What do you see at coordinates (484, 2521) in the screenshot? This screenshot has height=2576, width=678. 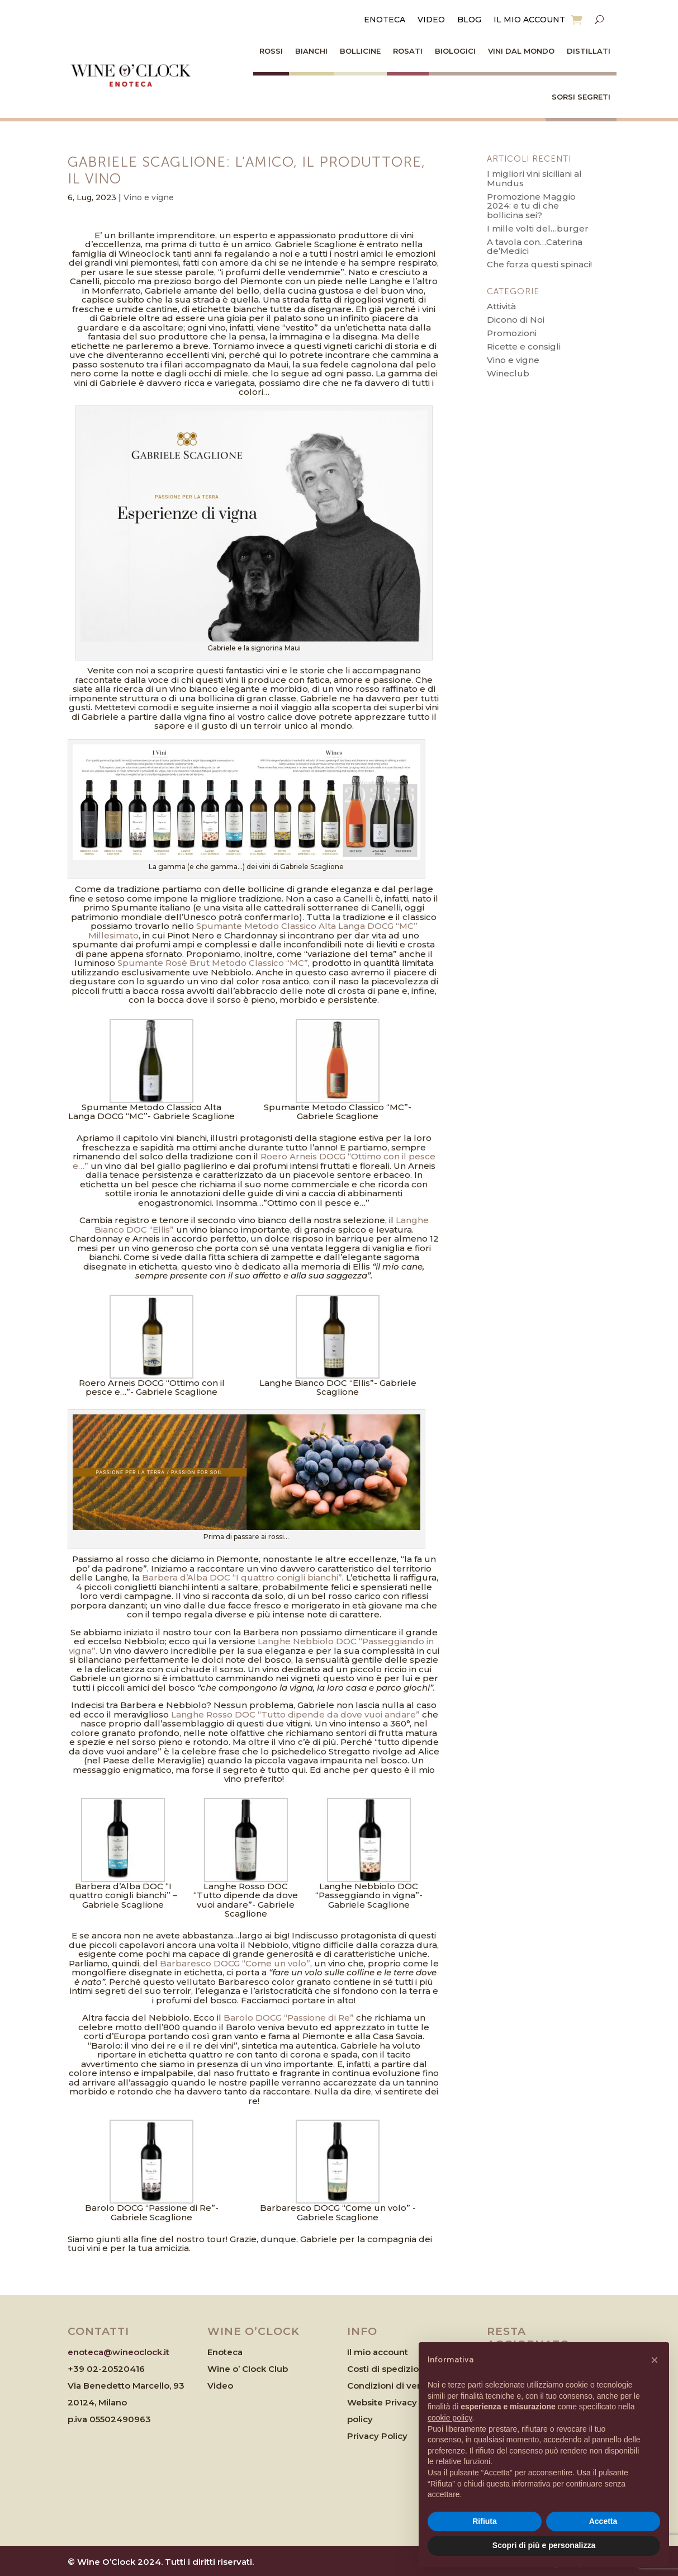 I see `Rifiuta [button]` at bounding box center [484, 2521].